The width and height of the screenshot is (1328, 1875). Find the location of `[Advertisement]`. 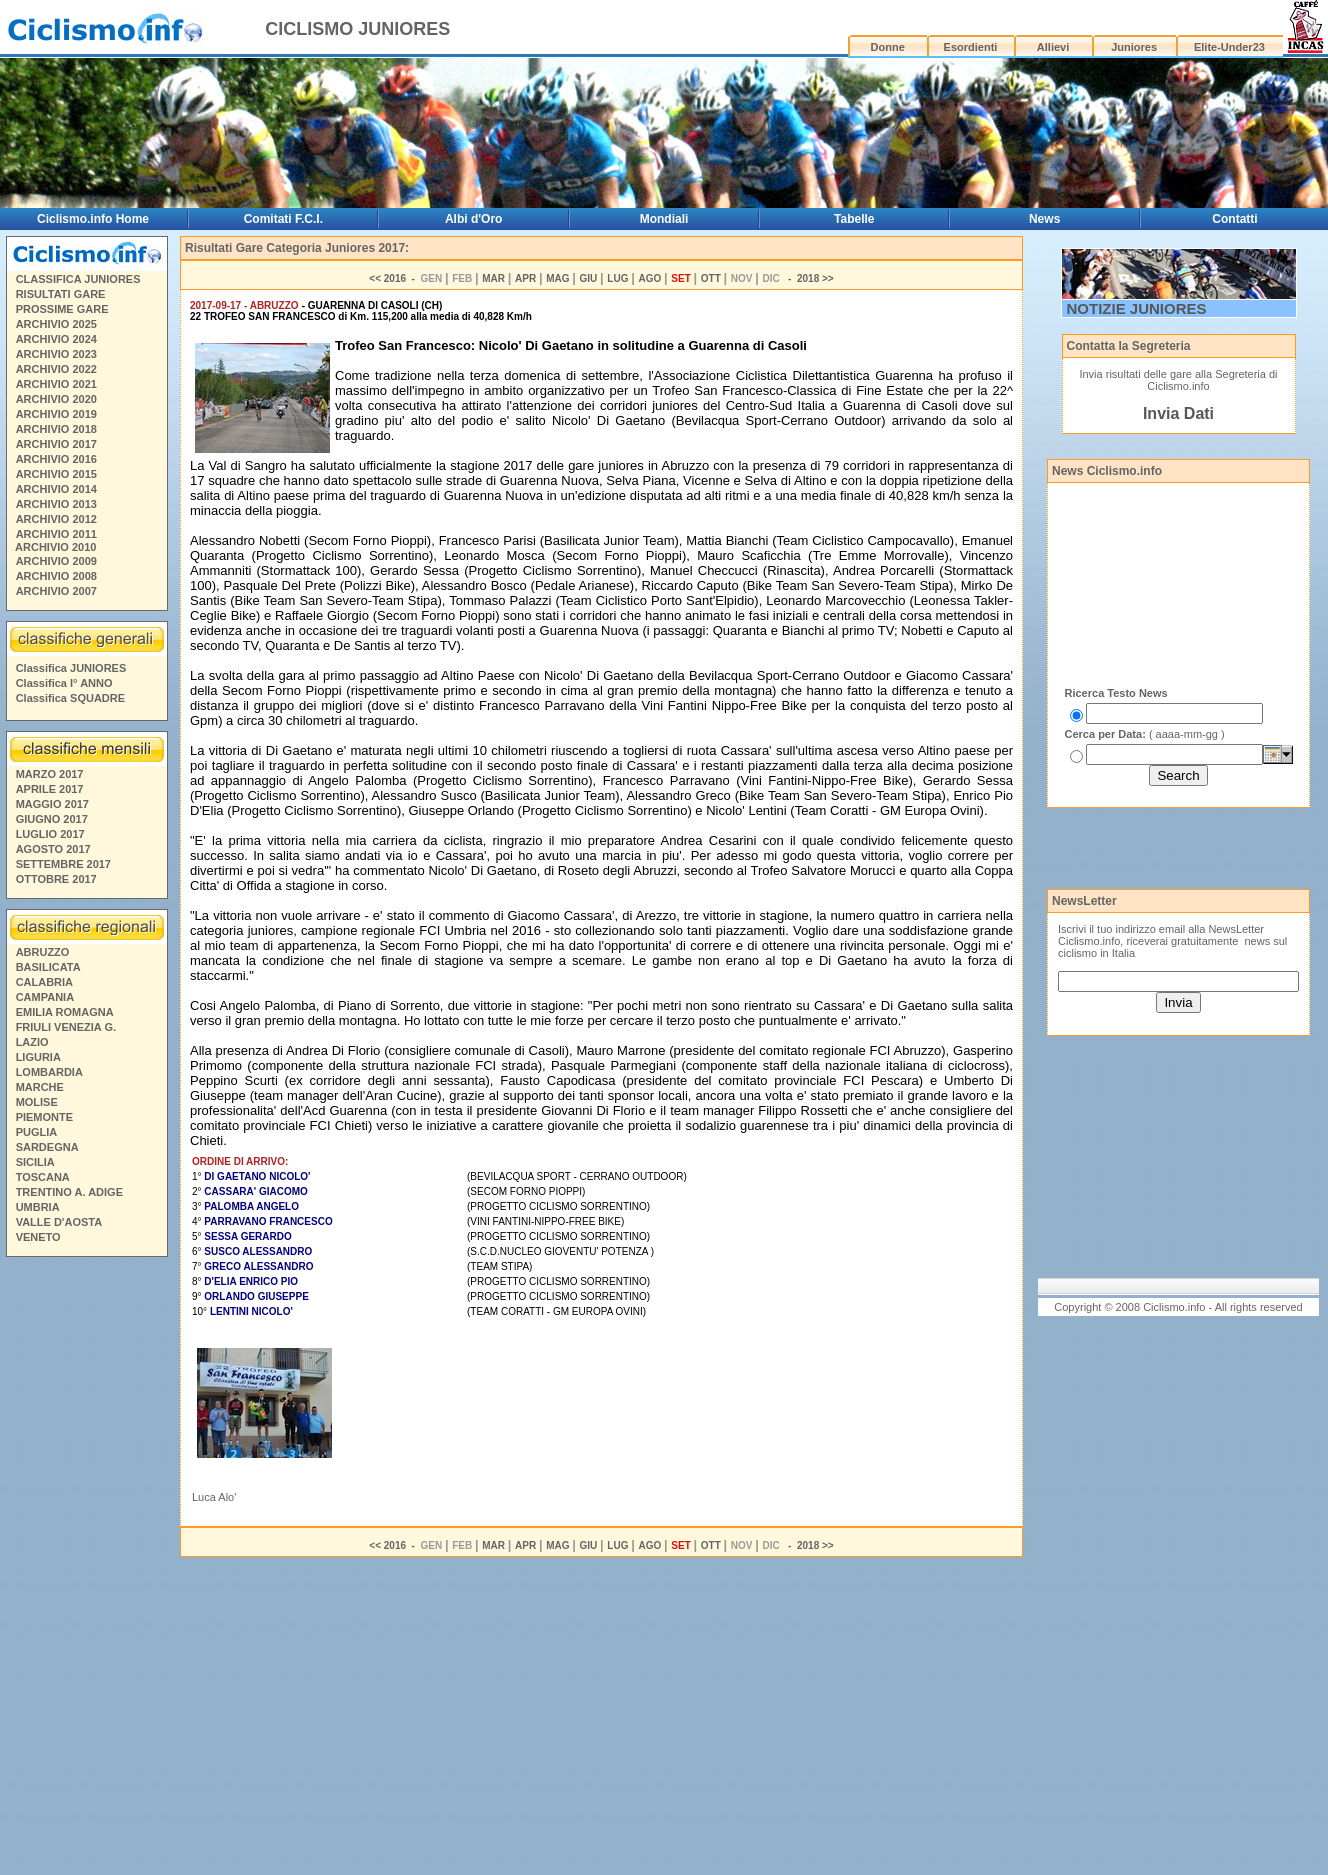

[Advertisement] is located at coordinates (86, 1569).